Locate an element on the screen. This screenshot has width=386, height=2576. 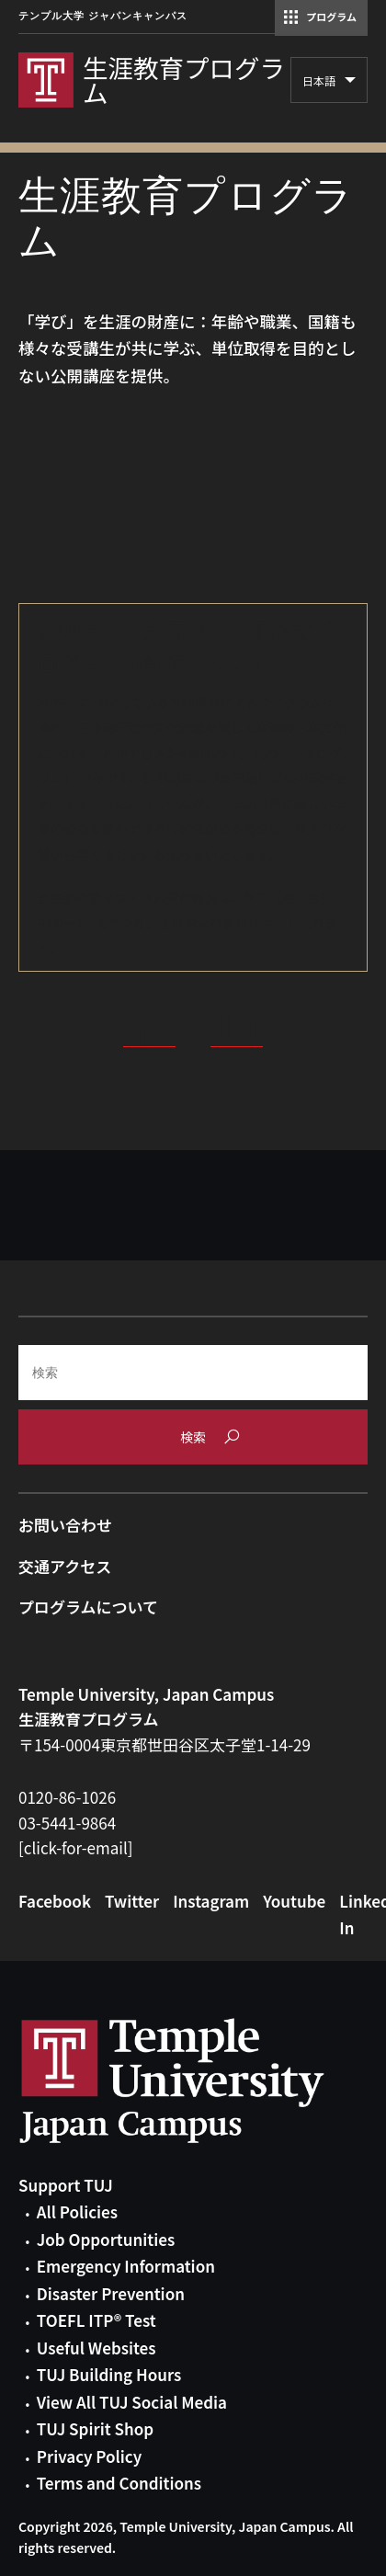
Youtube is located at coordinates (294, 1900).